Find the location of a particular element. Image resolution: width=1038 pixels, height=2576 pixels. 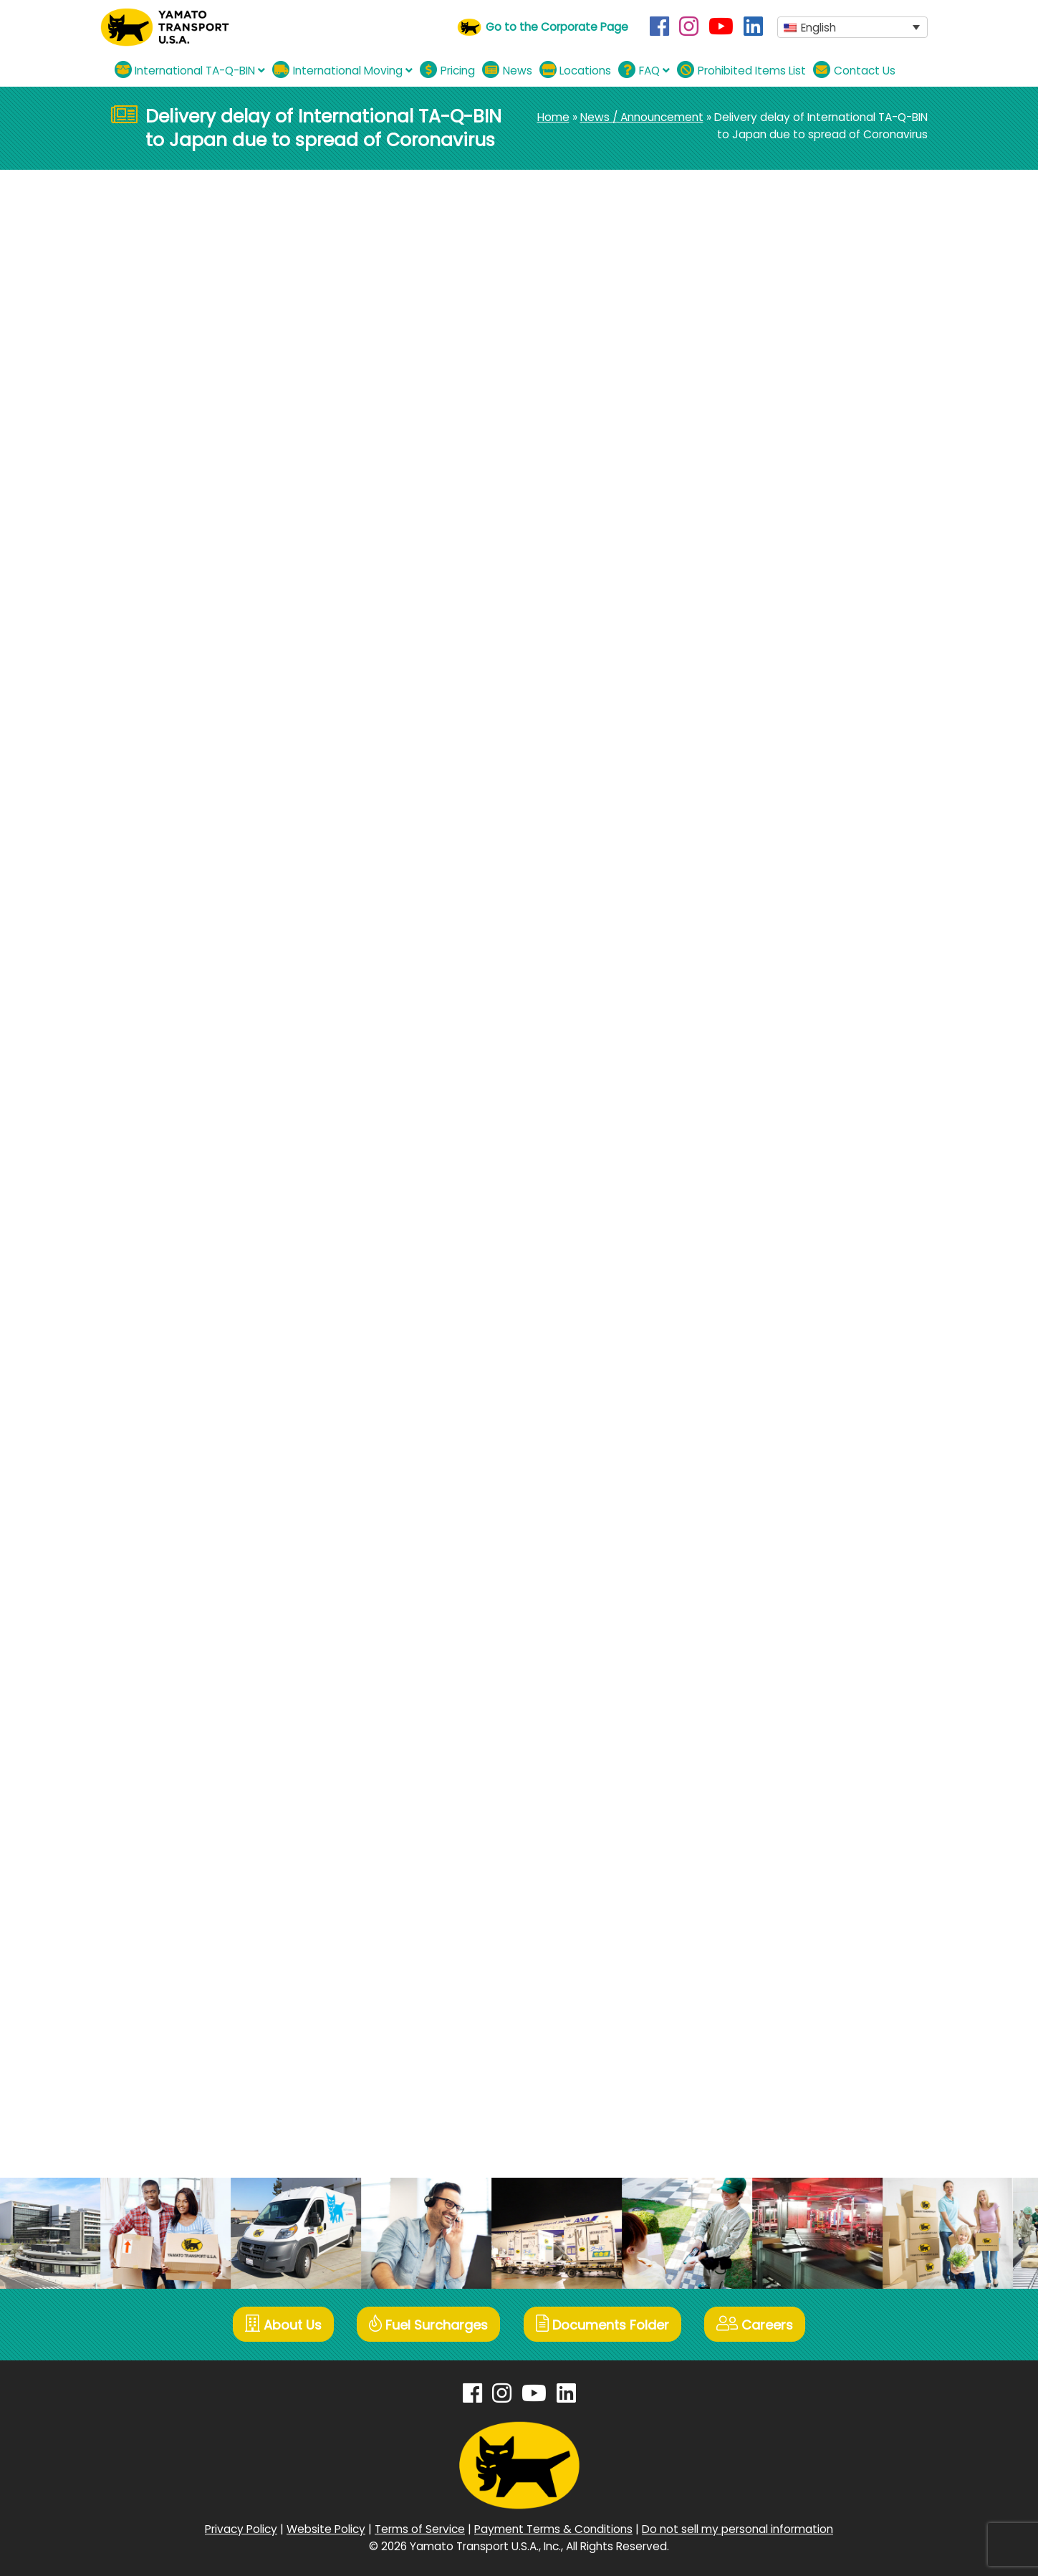

【International TA-Q-BIN】Thanksgiving Double Campaign 11.17~12.12.2025 is located at coordinates (818, 428).